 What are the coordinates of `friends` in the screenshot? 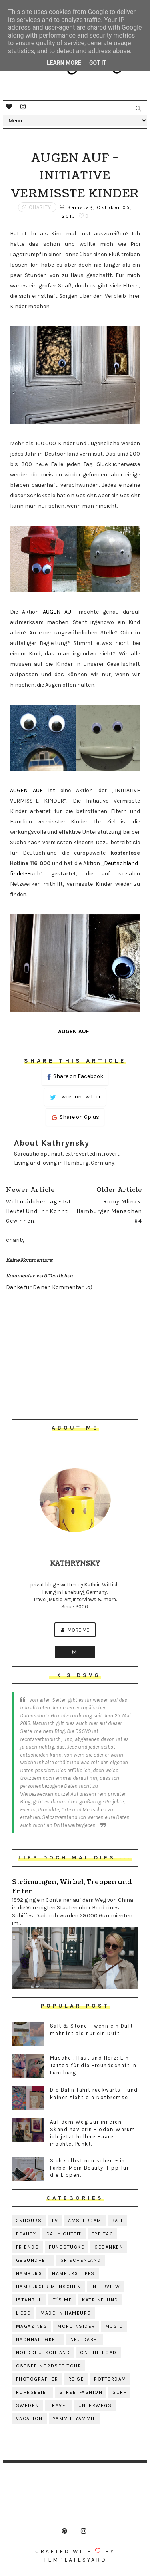 It's located at (27, 2247).